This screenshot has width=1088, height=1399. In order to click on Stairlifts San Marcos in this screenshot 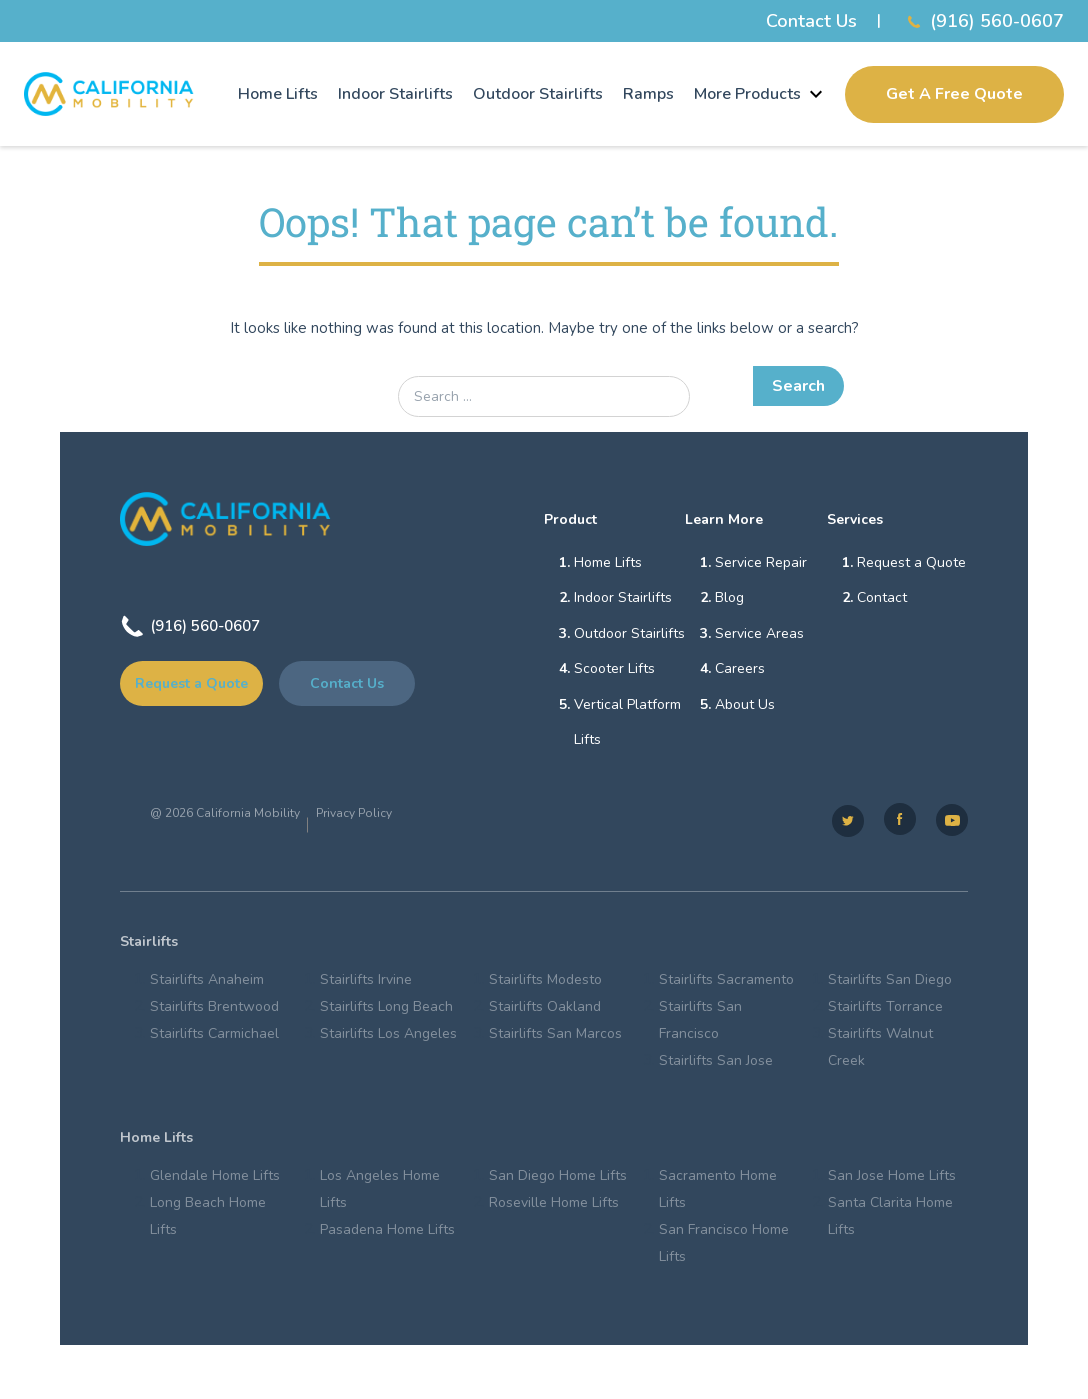, I will do `click(555, 1037)`.